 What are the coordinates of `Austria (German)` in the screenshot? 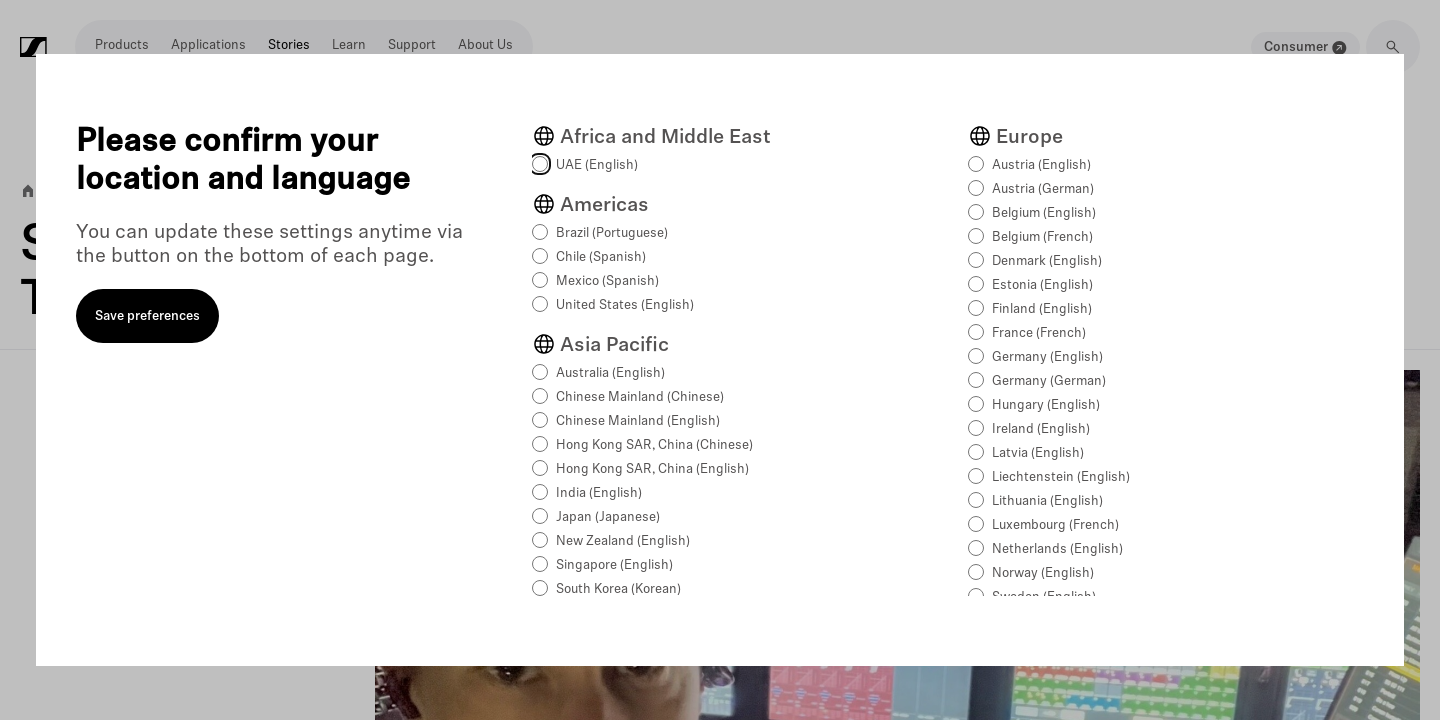 It's located at (1043, 189).